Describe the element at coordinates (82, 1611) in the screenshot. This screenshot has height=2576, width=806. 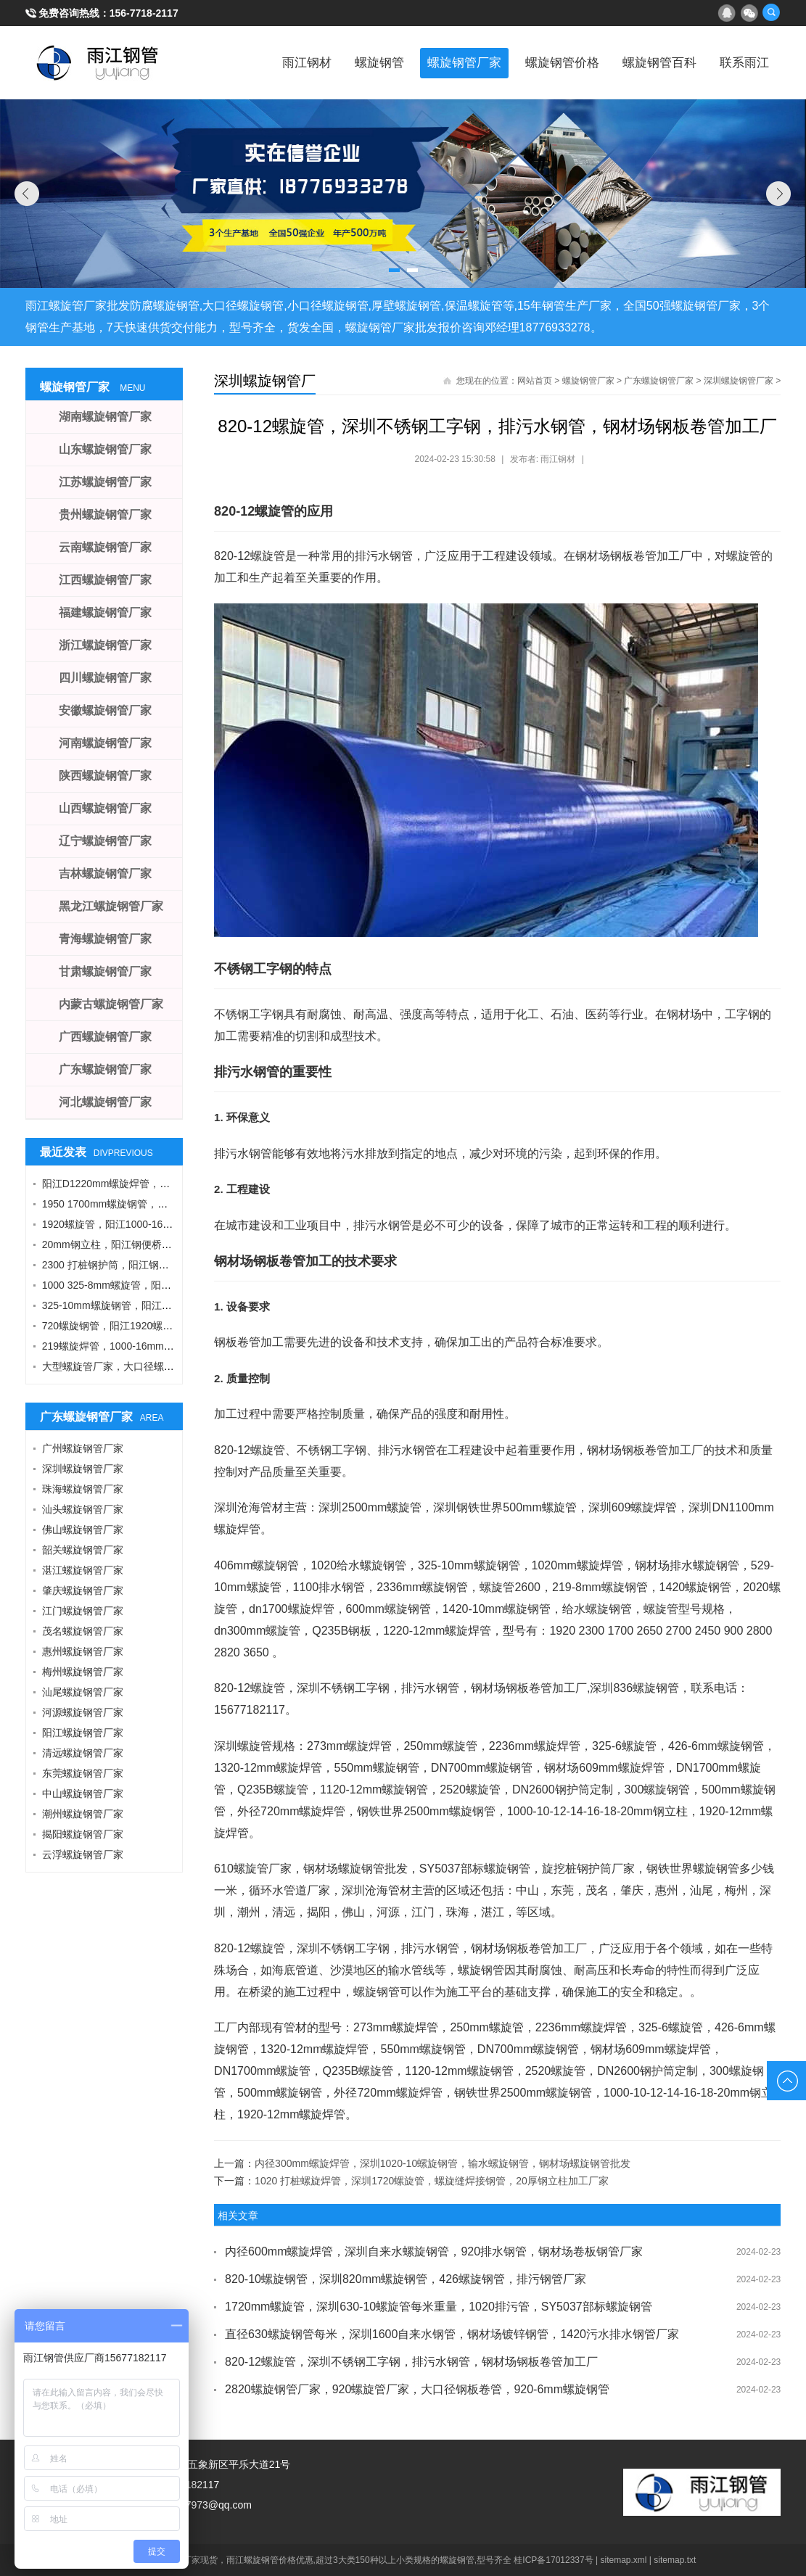
I see `江门螺旋钢管厂家` at that location.